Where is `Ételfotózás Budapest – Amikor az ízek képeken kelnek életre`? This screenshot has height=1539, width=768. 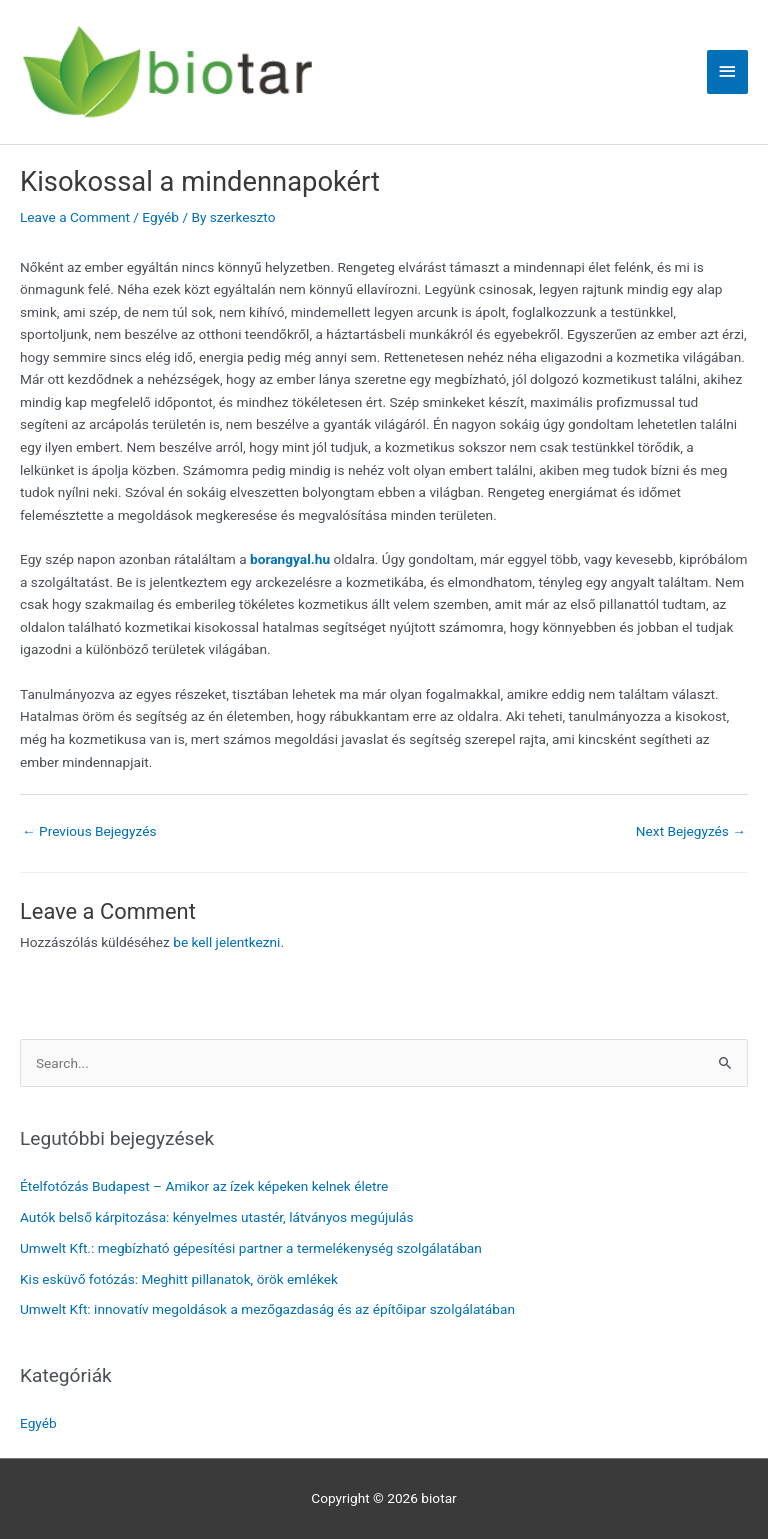
Ételfotózás Budapest – Amikor az ízek képeken kelnek életre is located at coordinates (204, 1186).